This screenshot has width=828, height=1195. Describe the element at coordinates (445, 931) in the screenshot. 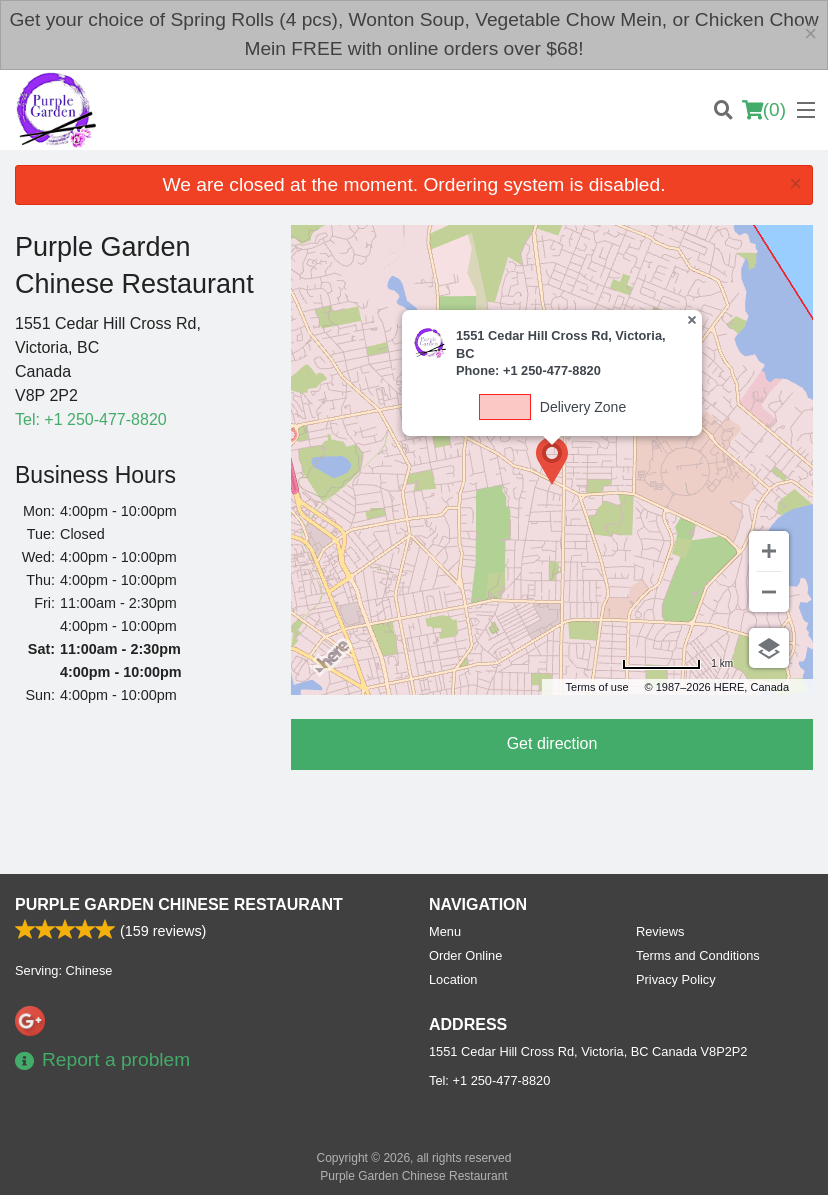

I see `Menu` at that location.